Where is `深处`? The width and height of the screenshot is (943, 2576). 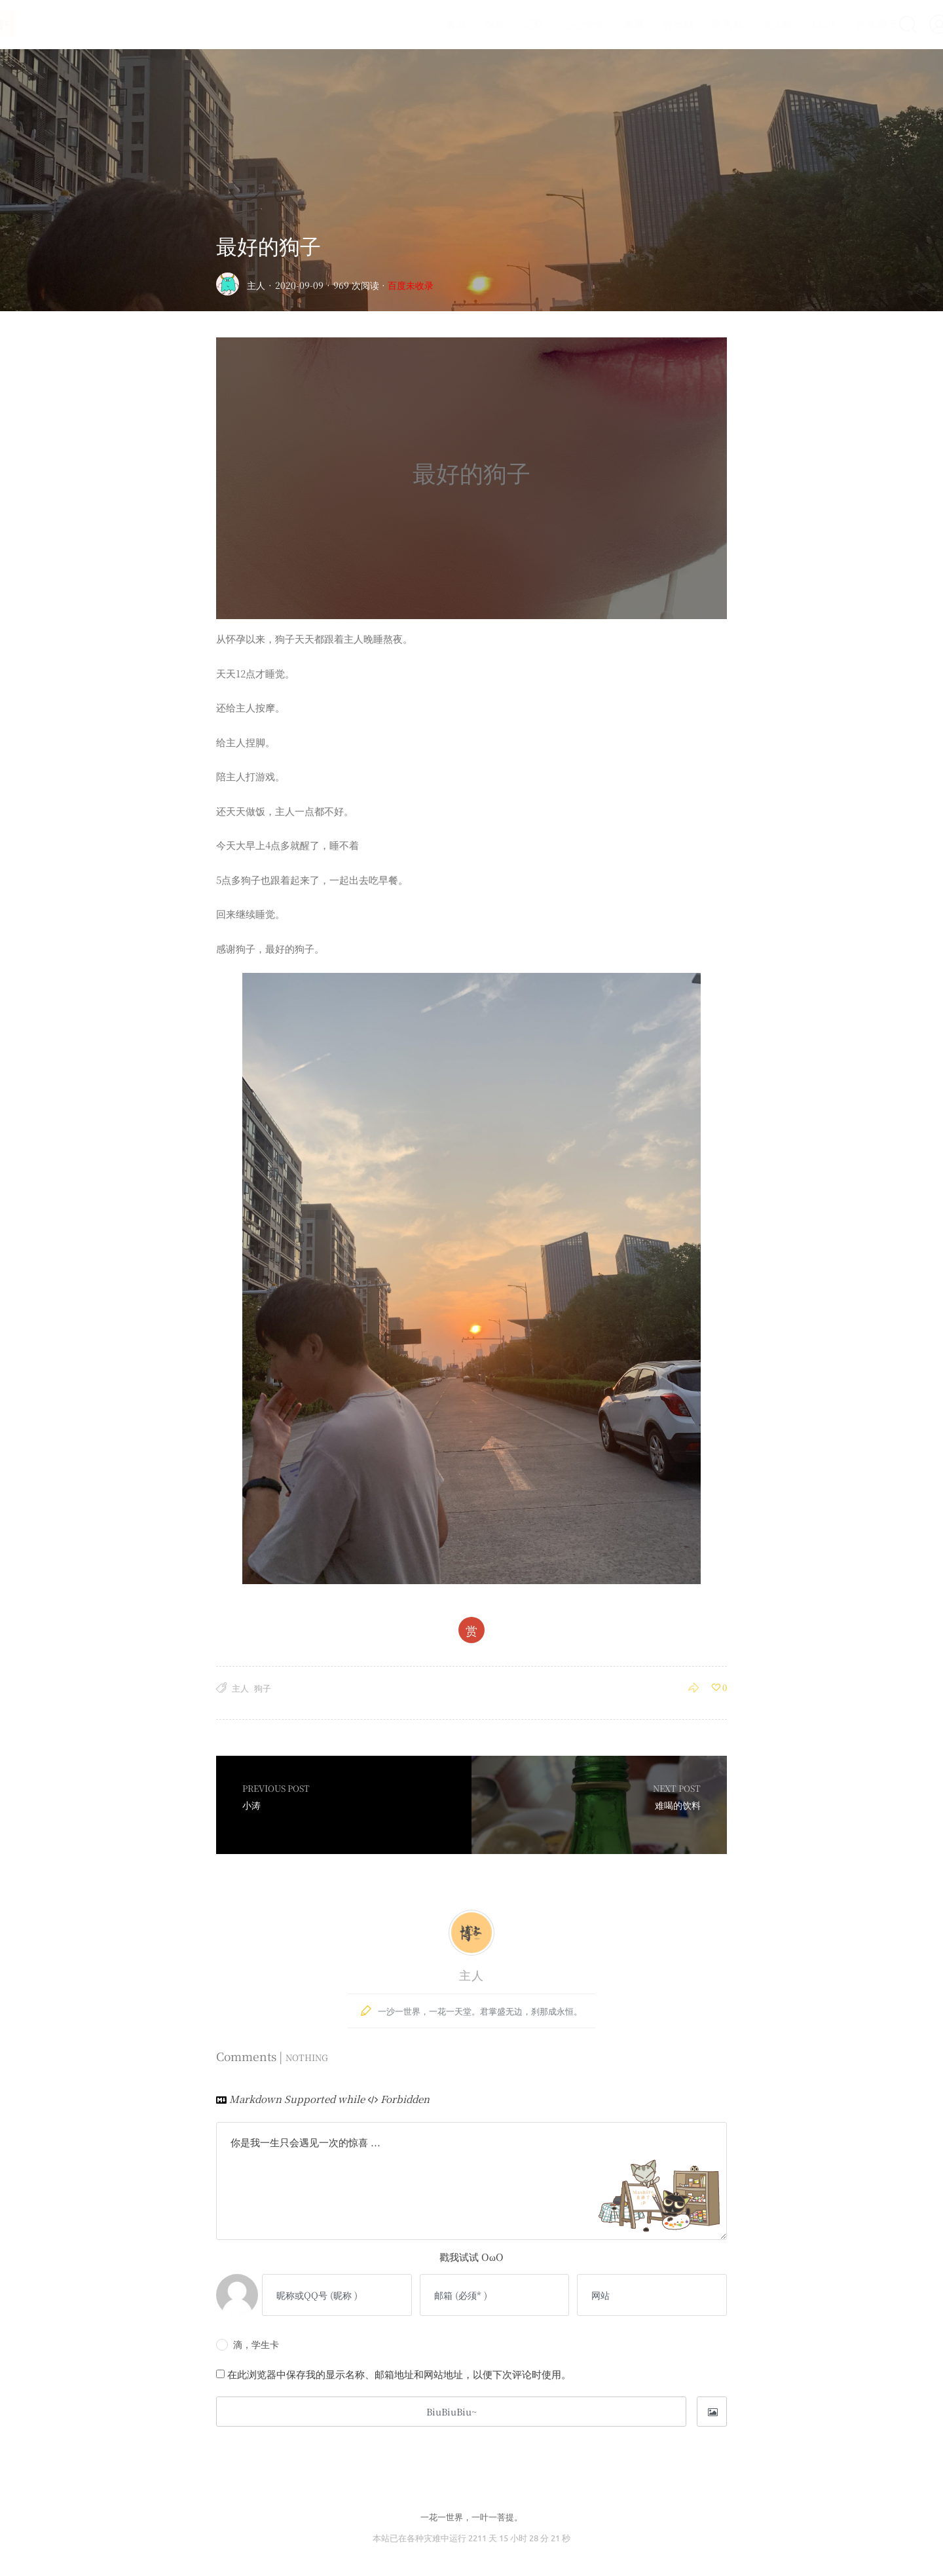 深处 is located at coordinates (464, 23).